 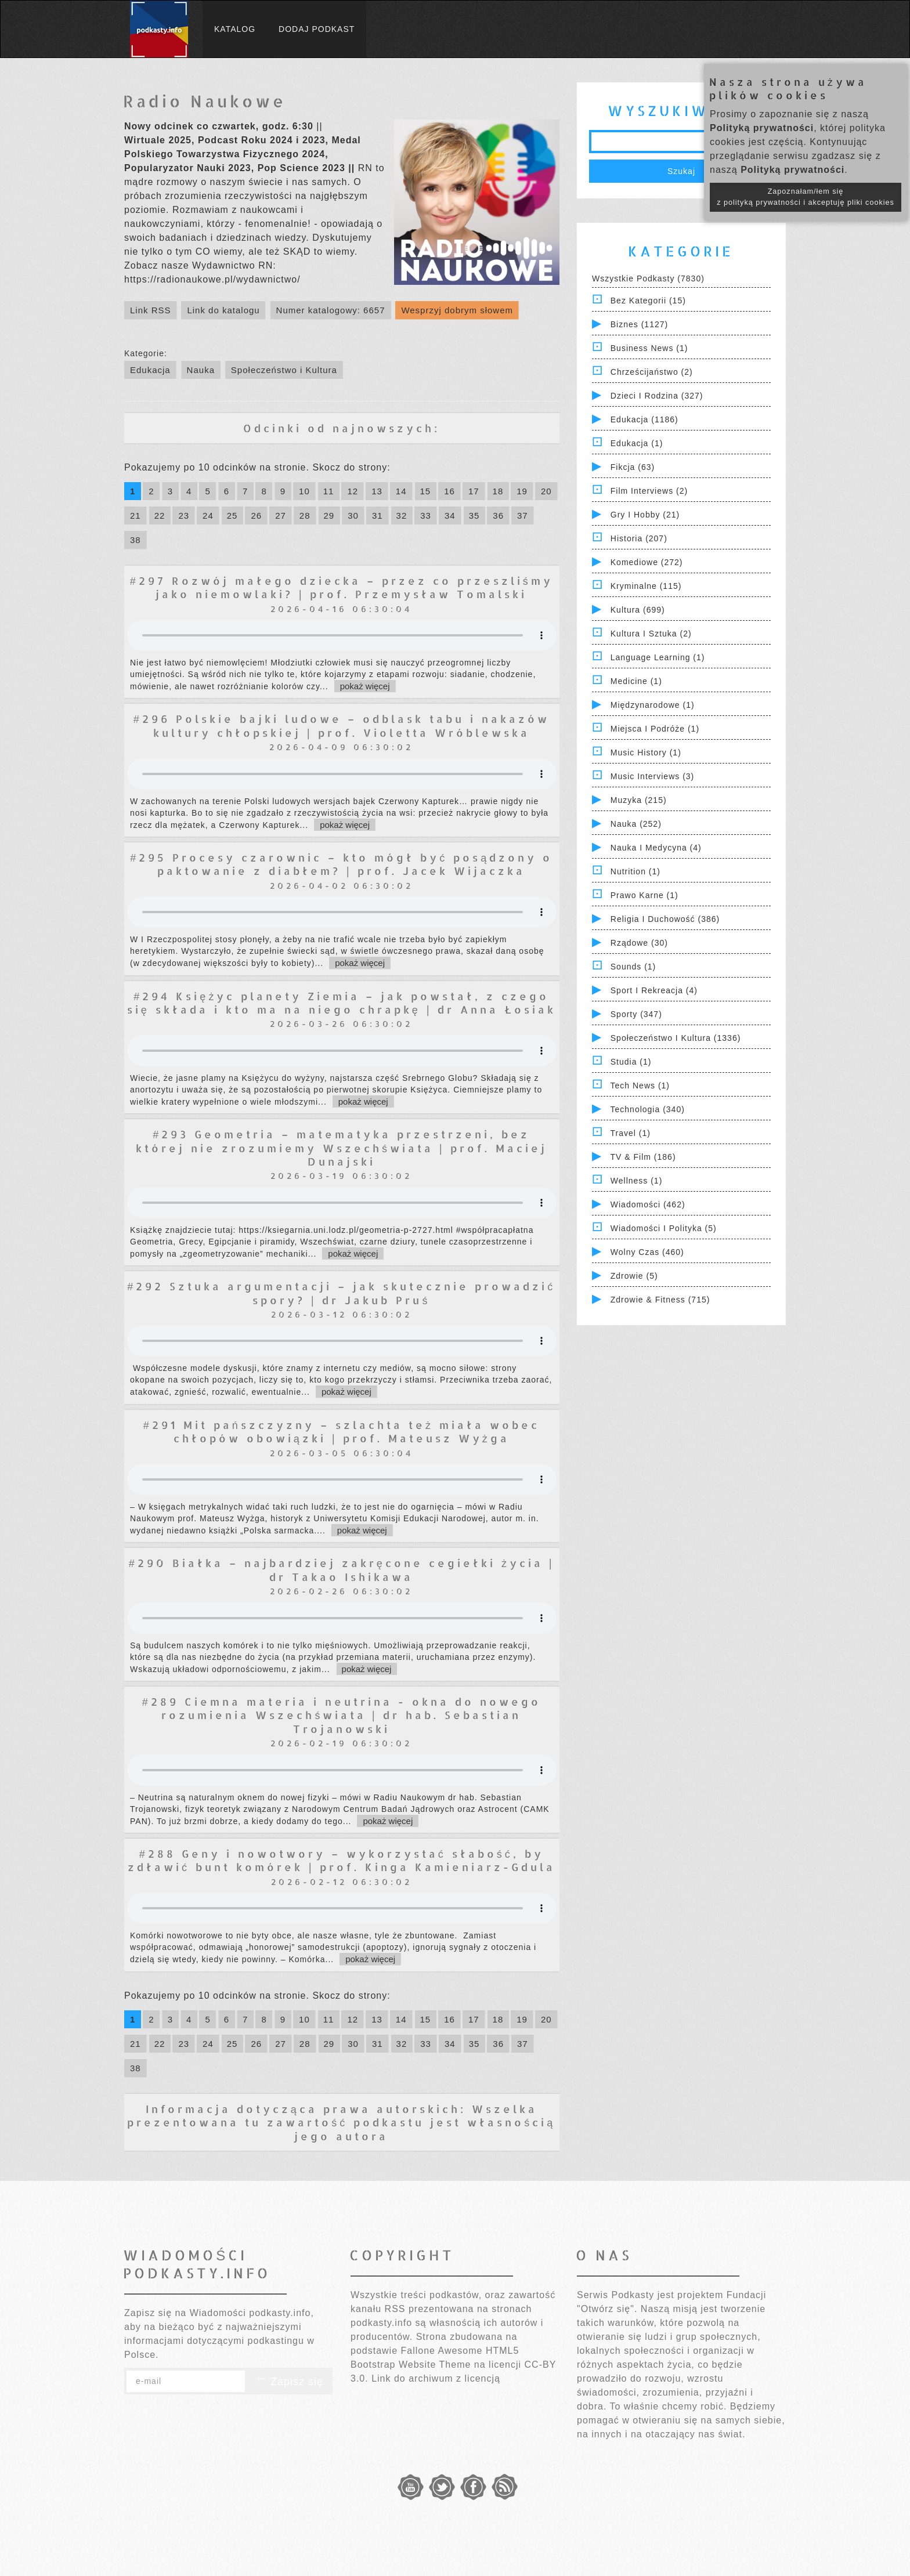 I want to click on Medicine (1), so click(x=636, y=681).